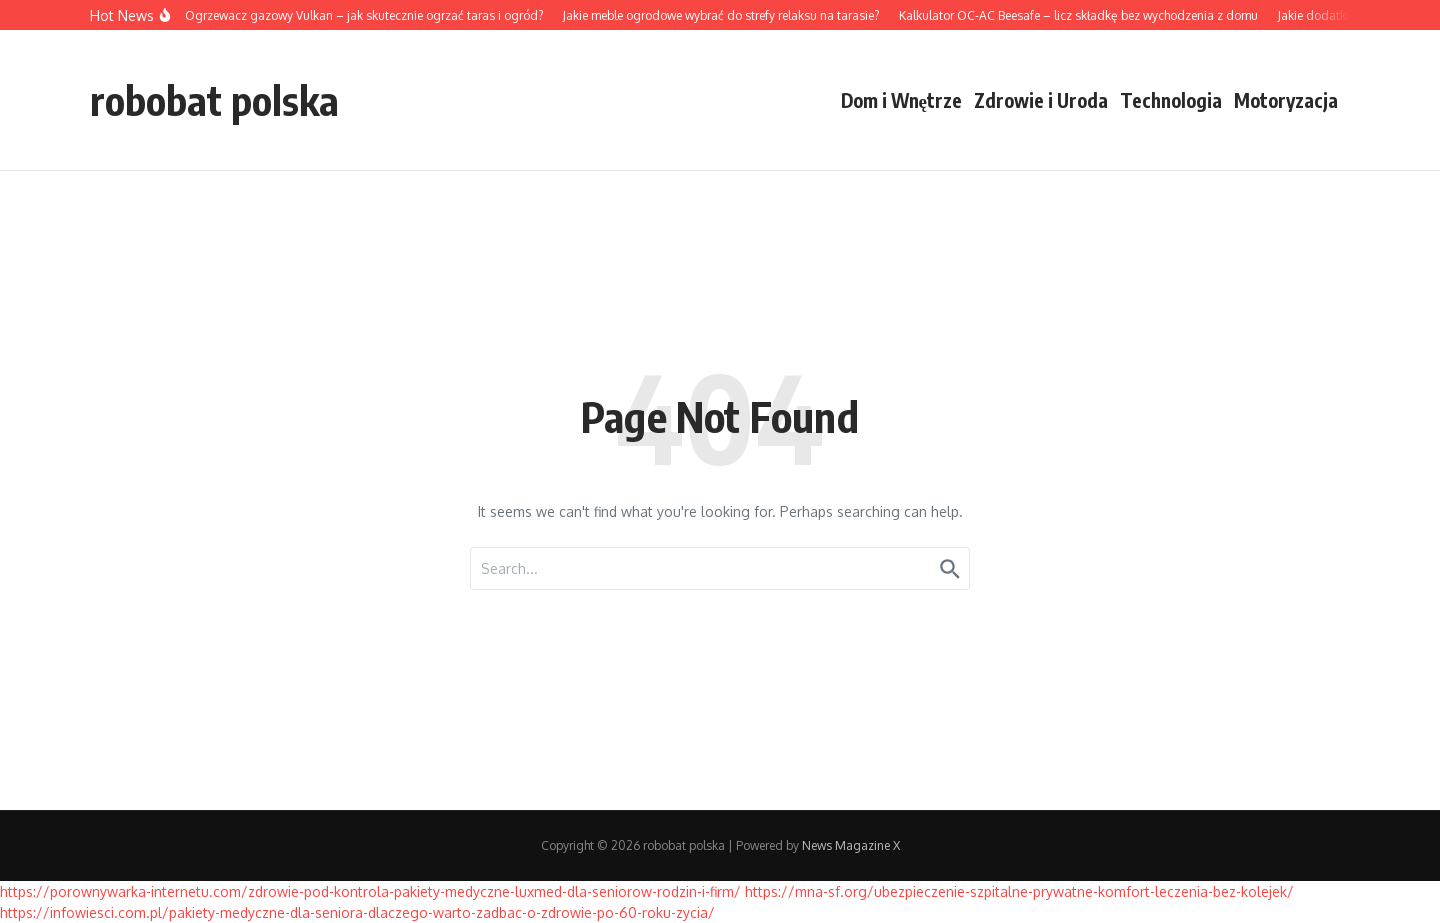 The width and height of the screenshot is (1440, 923). What do you see at coordinates (1019, 891) in the screenshot?
I see `https://mna-sf.org/ubezpieczenie-szpitalne-prywatne-komfort-leczenia-bez-kolejek/` at bounding box center [1019, 891].